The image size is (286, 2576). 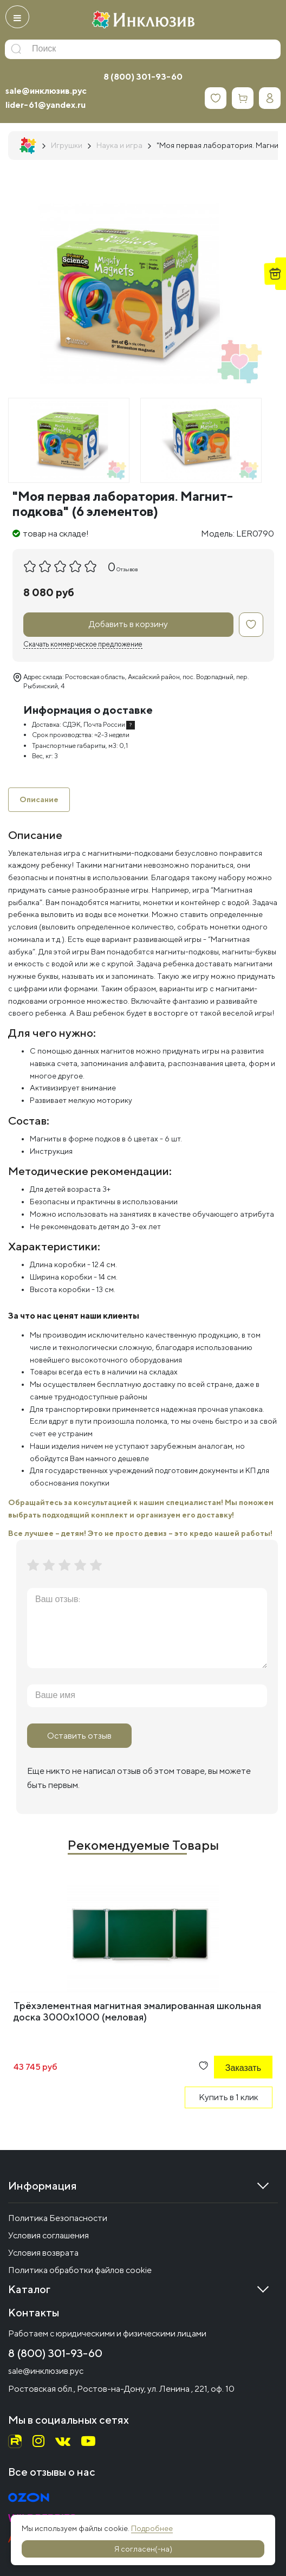 I want to click on Оставить отзыв, so click(x=79, y=1736).